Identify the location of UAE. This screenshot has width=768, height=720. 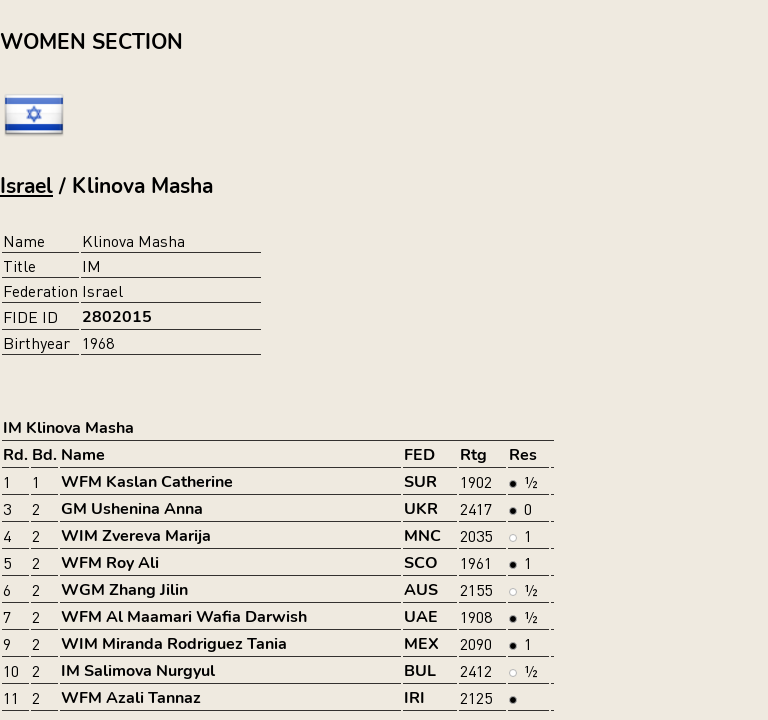
(421, 617).